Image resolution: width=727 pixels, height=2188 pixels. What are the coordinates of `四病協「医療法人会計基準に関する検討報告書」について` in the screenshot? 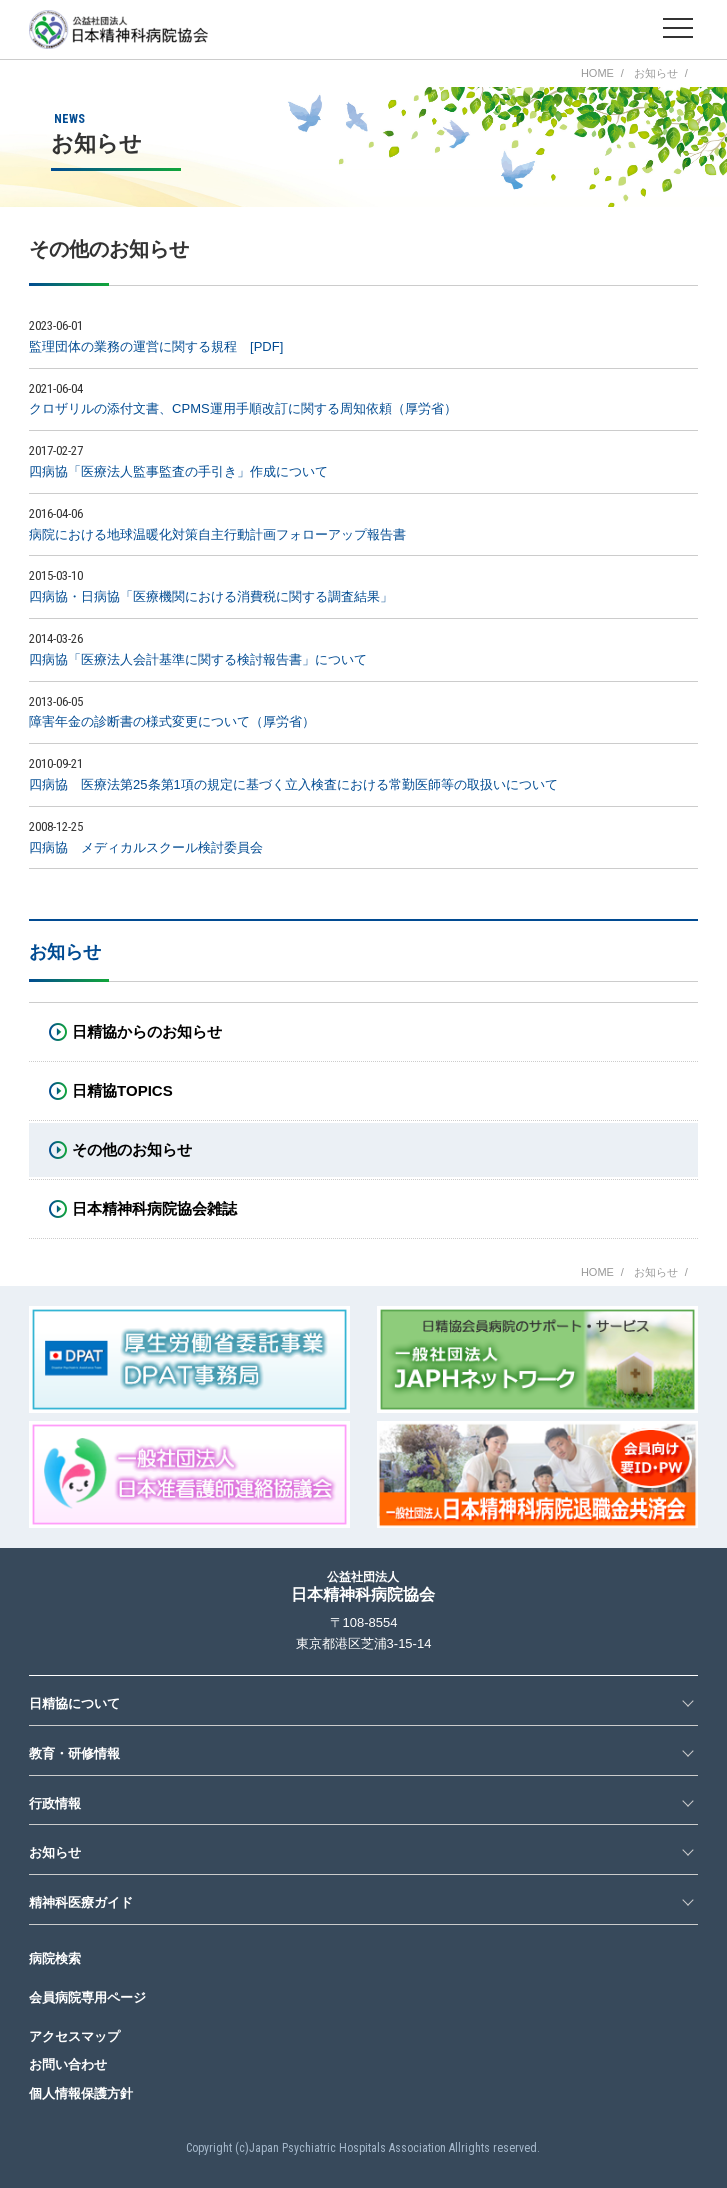 It's located at (198, 659).